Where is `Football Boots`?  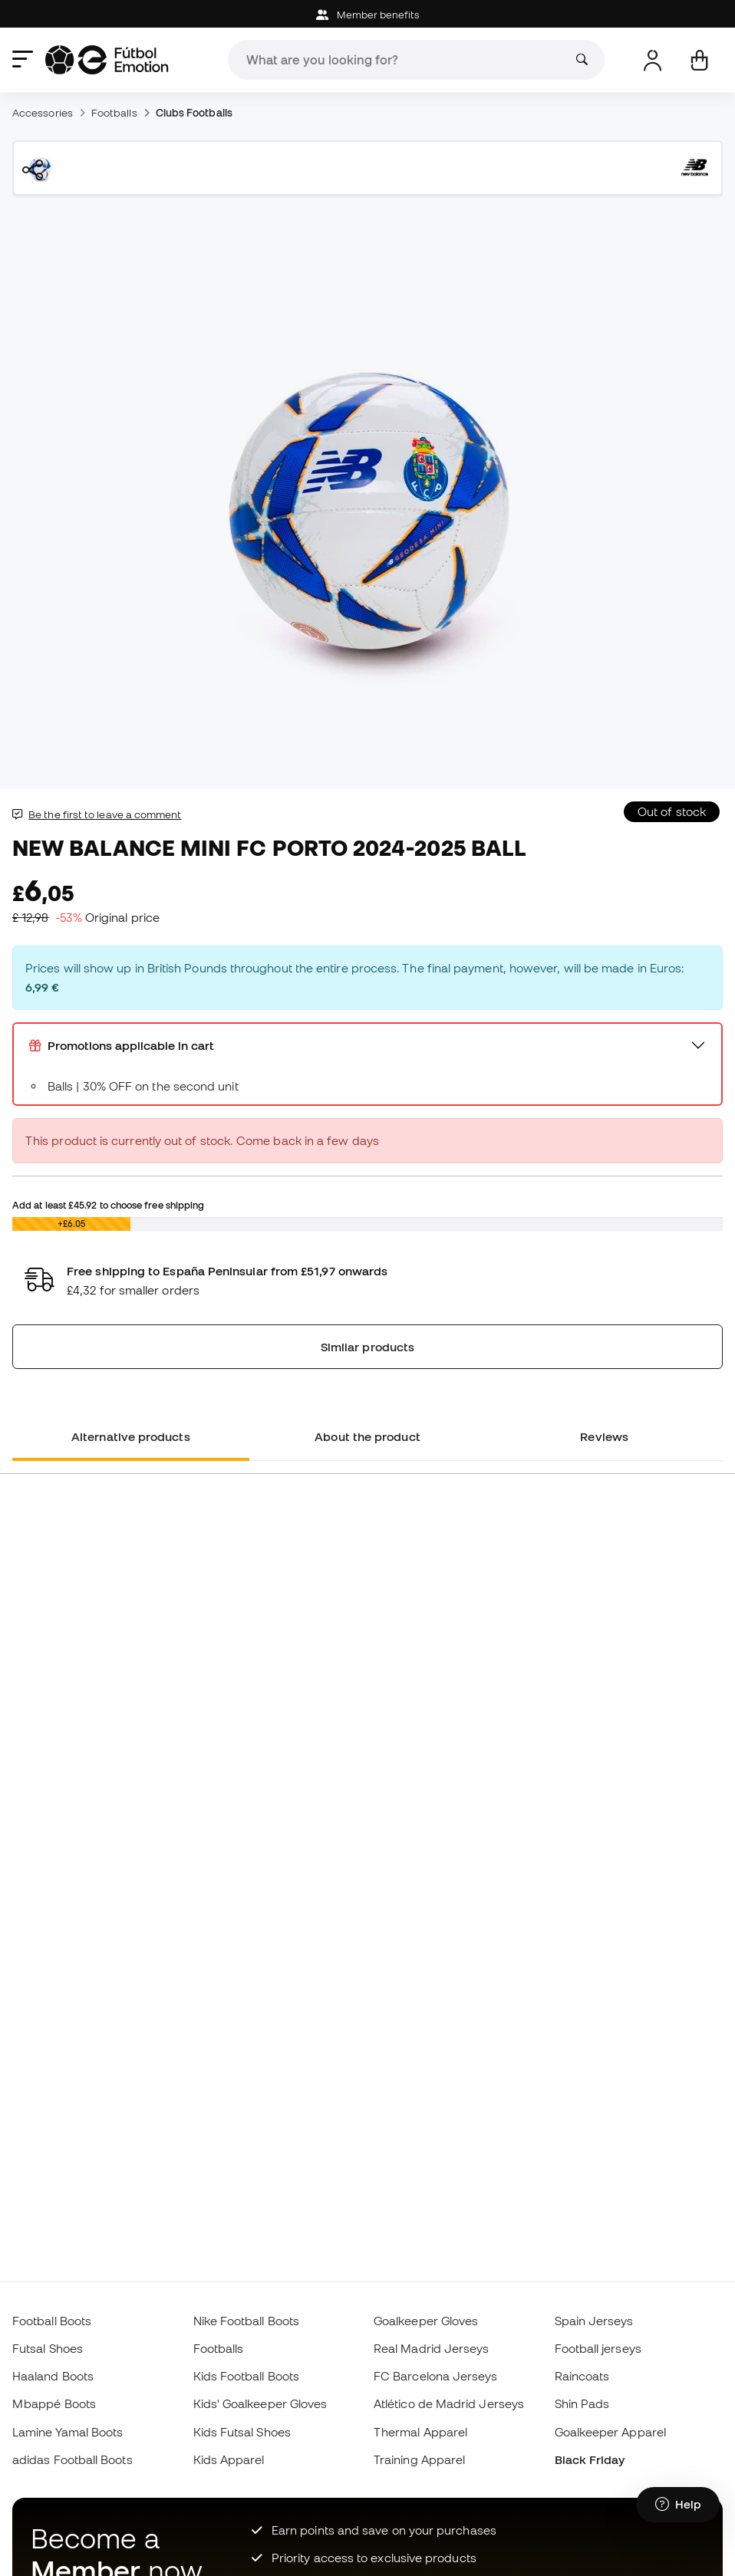
Football Boots is located at coordinates (51, 2321).